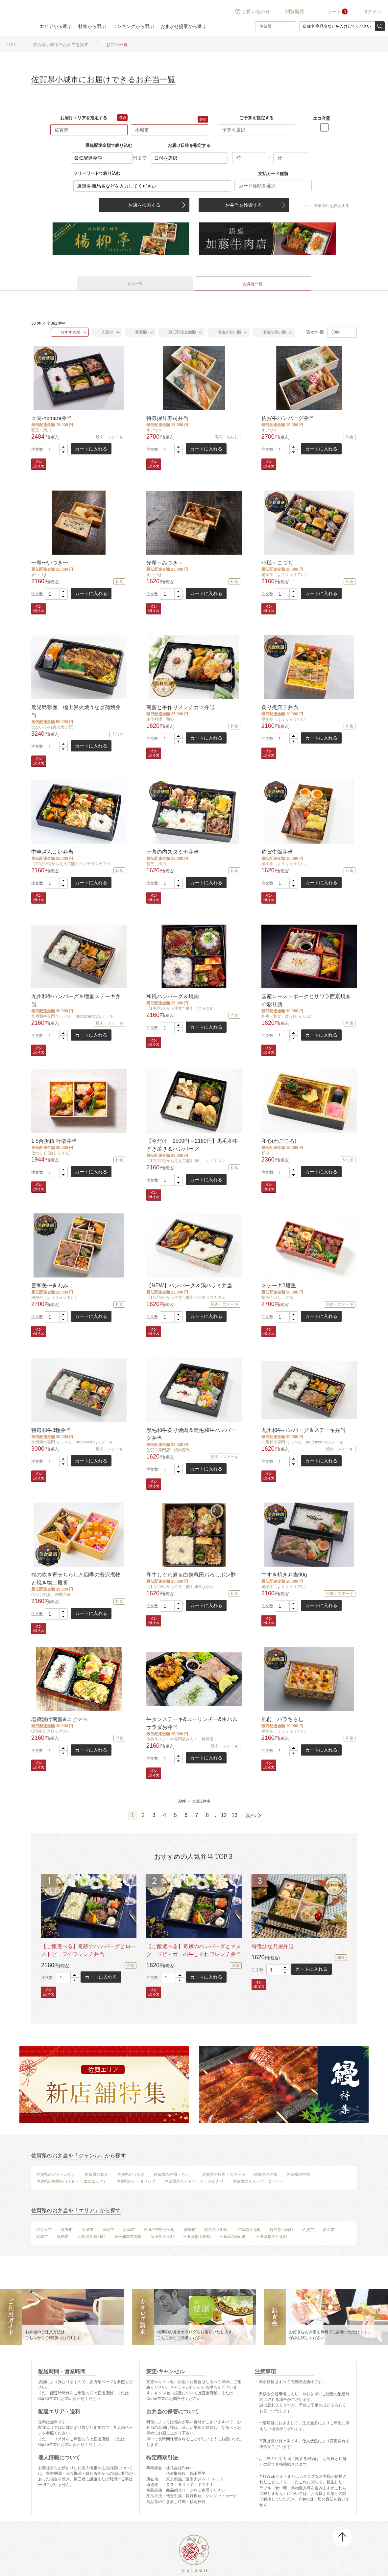  What do you see at coordinates (76, 1000) in the screenshot?
I see `九州和牛ハンバーグ＆増量ステーキ弁当` at bounding box center [76, 1000].